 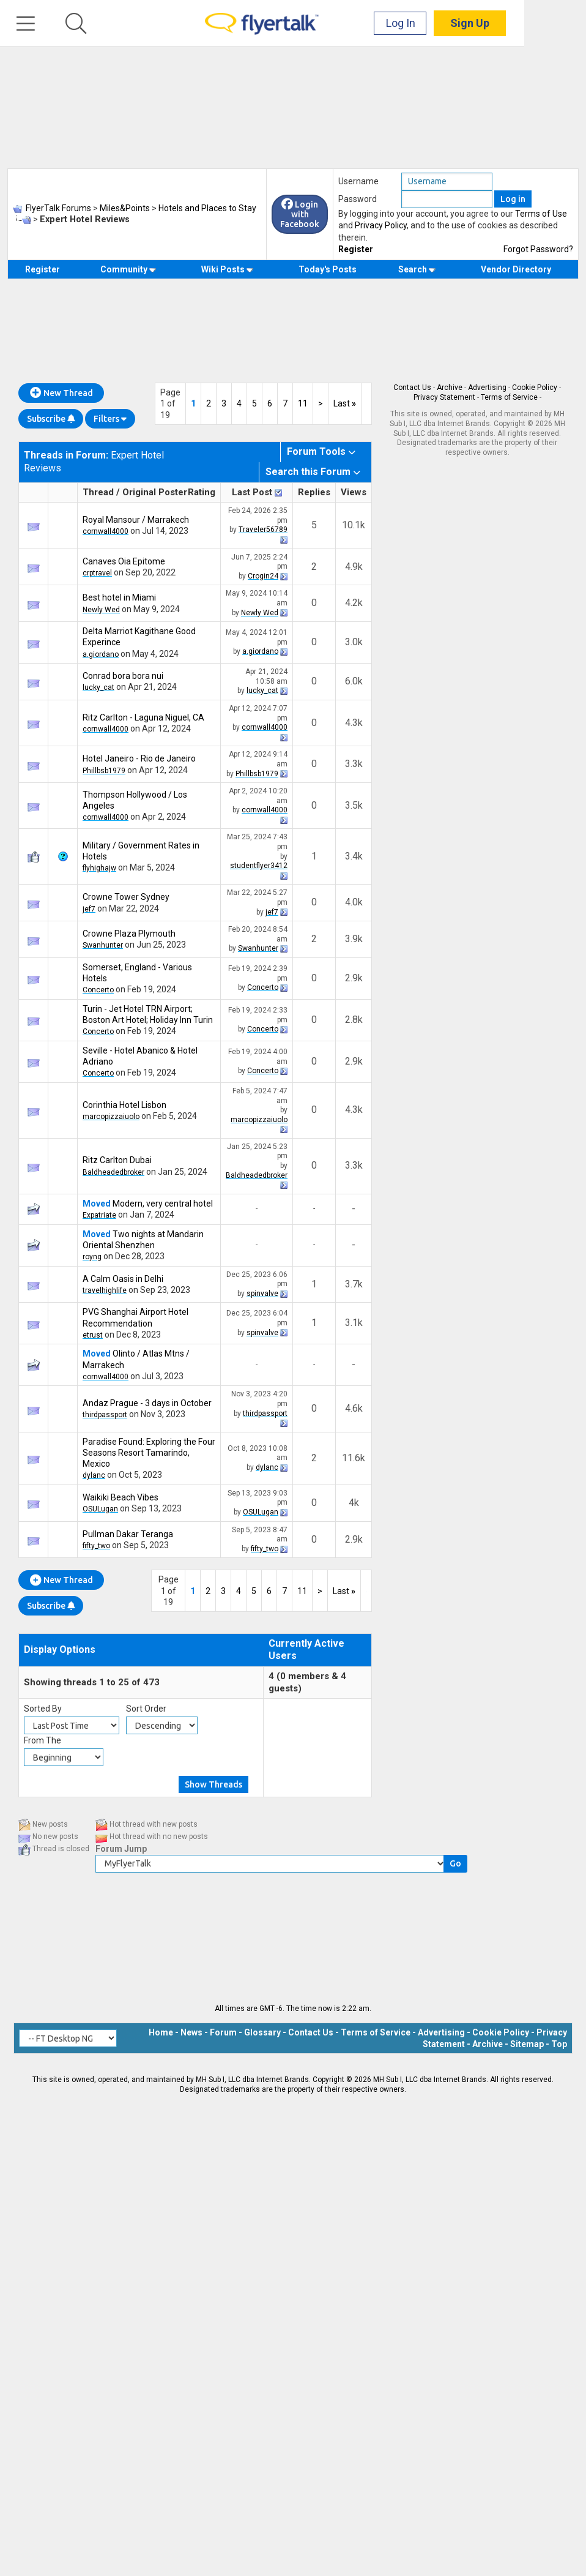 I want to click on Privacy Statement, so click(x=444, y=397).